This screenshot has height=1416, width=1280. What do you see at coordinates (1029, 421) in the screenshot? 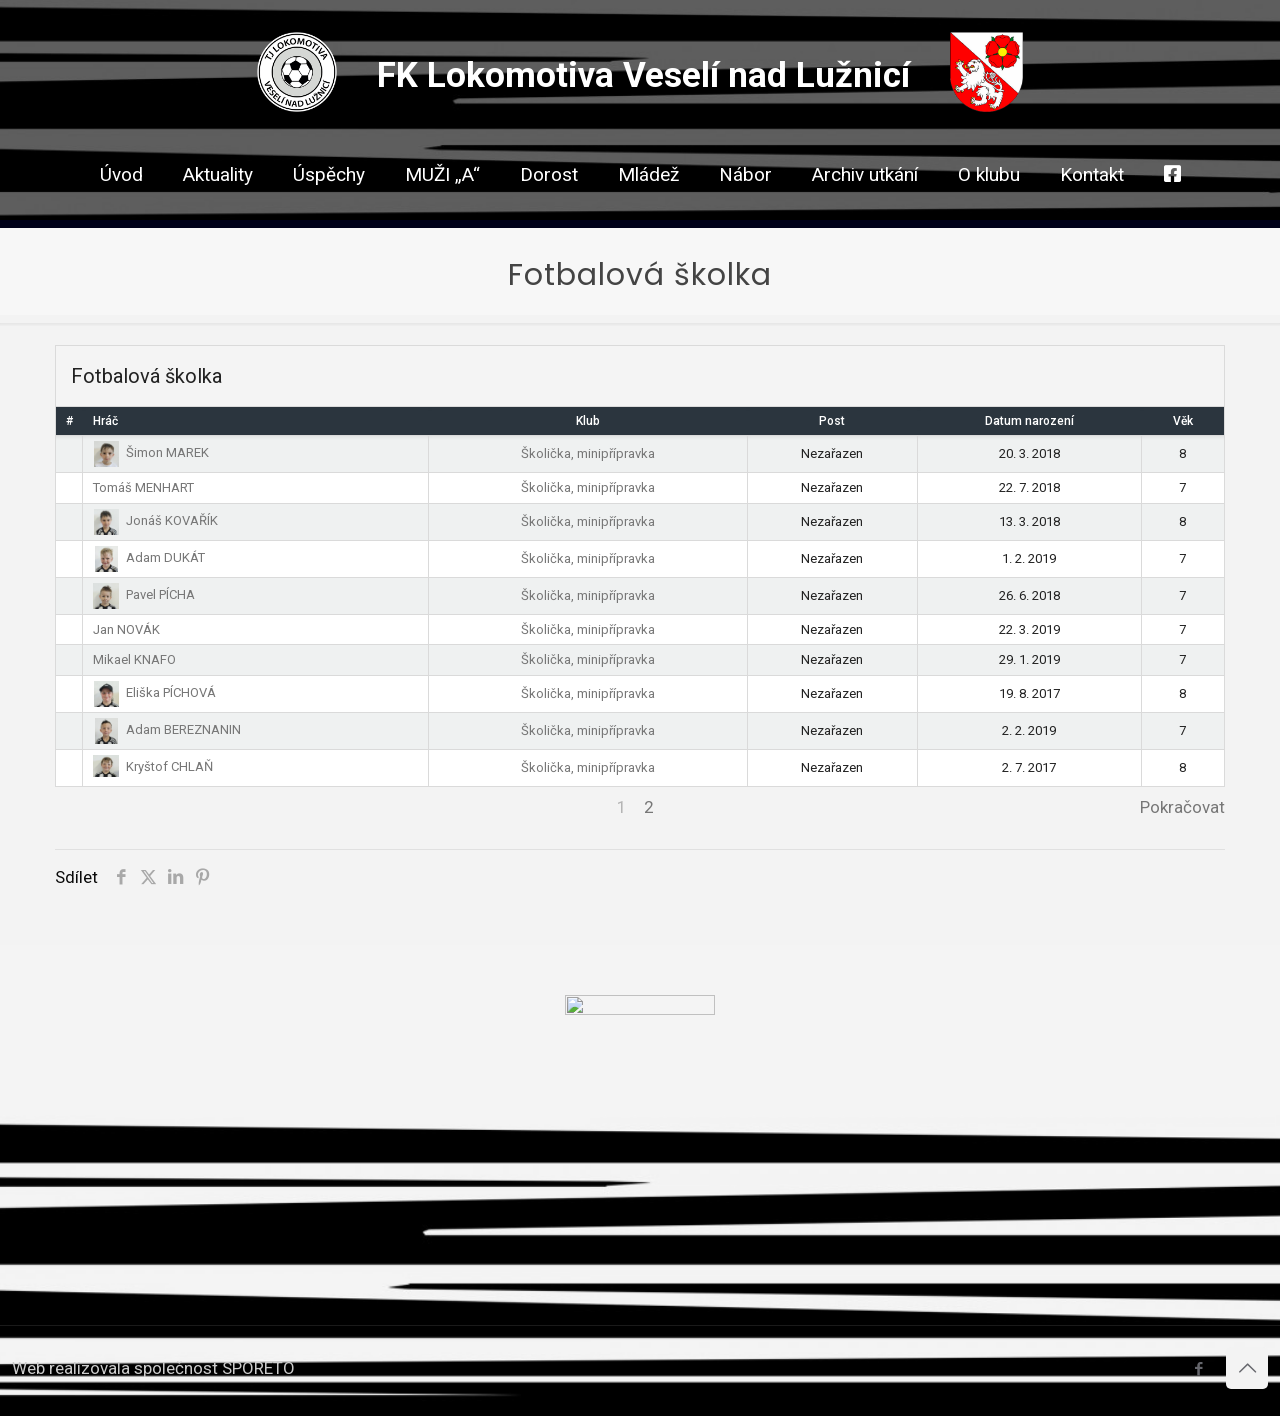
I see `Datum narození` at bounding box center [1029, 421].